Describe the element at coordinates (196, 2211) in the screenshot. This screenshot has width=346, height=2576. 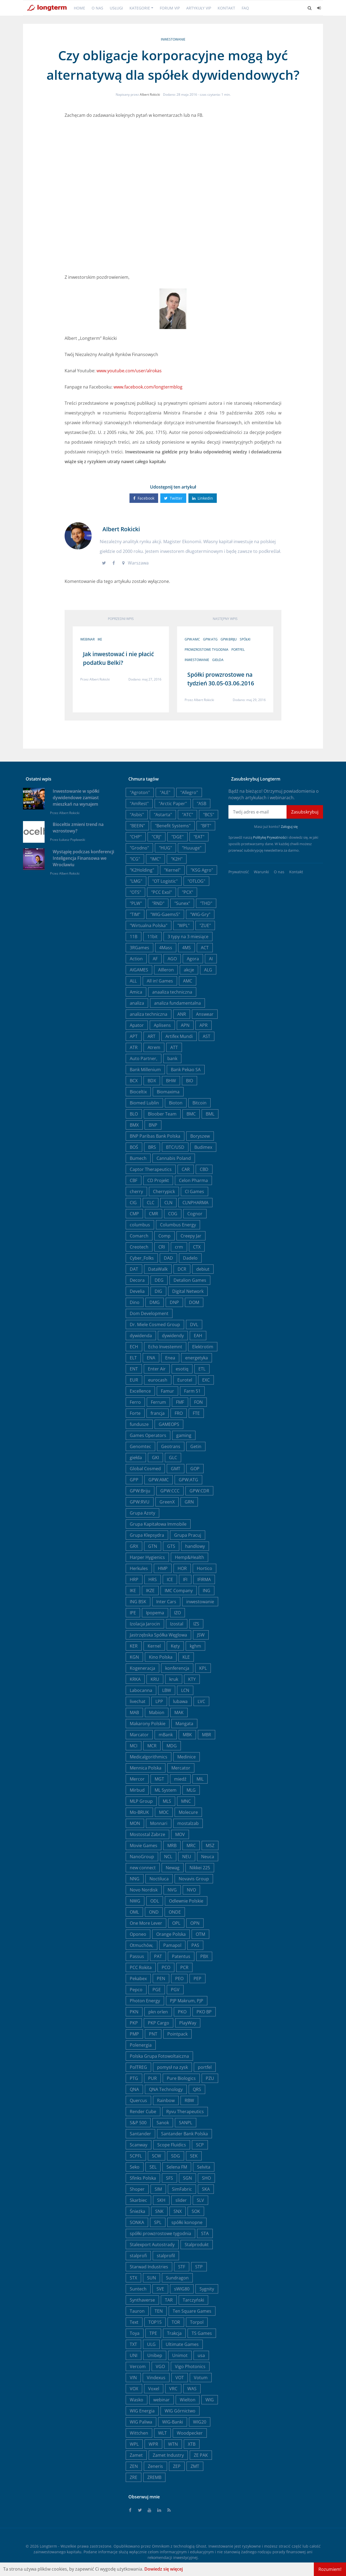
I see `SOK` at that location.